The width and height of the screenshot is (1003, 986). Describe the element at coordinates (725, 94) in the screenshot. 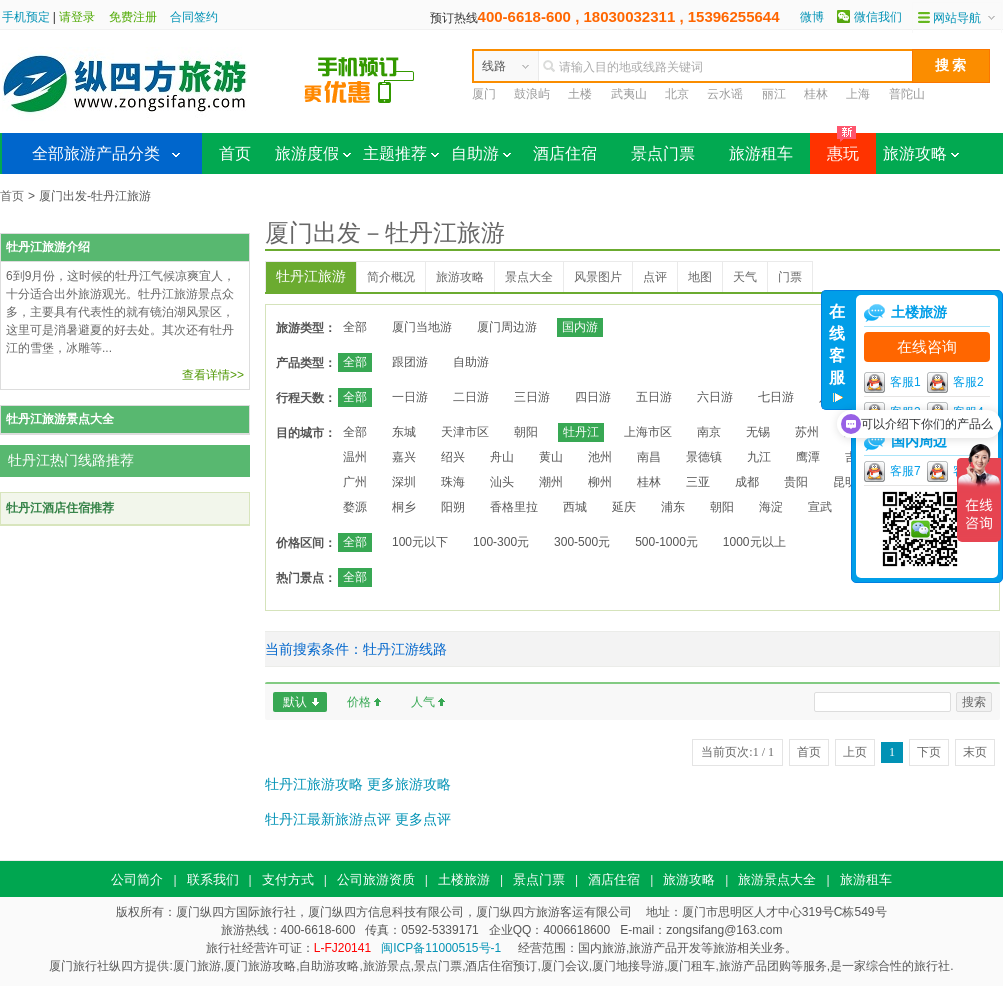

I see `云水谣` at that location.